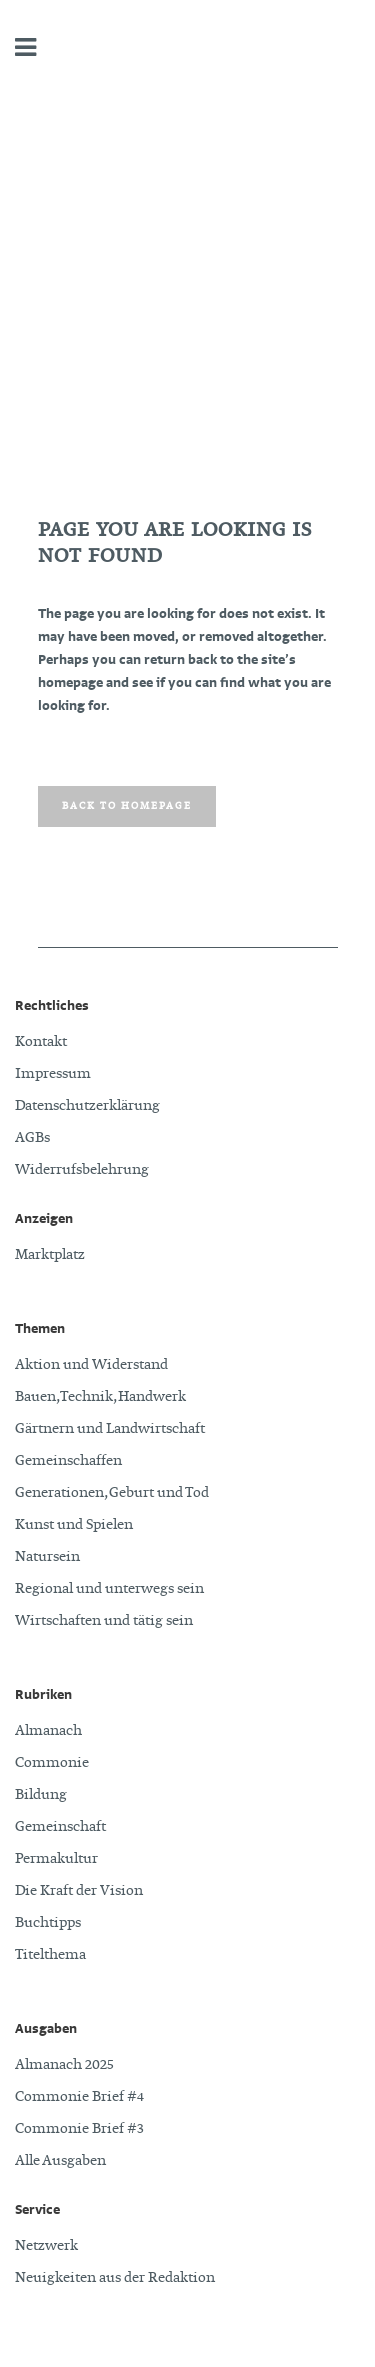  What do you see at coordinates (104, 1621) in the screenshot?
I see `Wirtschaften und tätig sein` at bounding box center [104, 1621].